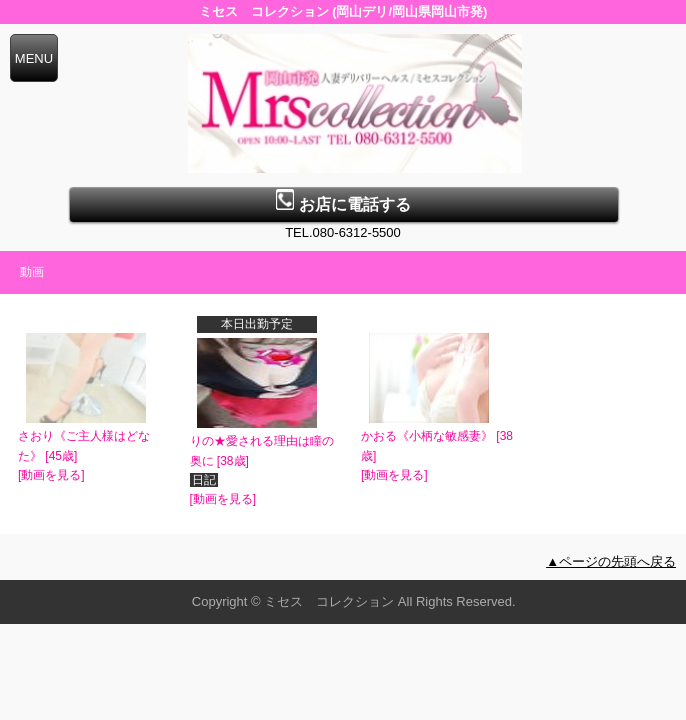 The height and width of the screenshot is (720, 686). What do you see at coordinates (611, 561) in the screenshot?
I see `▲ページの先頭へ戻る` at bounding box center [611, 561].